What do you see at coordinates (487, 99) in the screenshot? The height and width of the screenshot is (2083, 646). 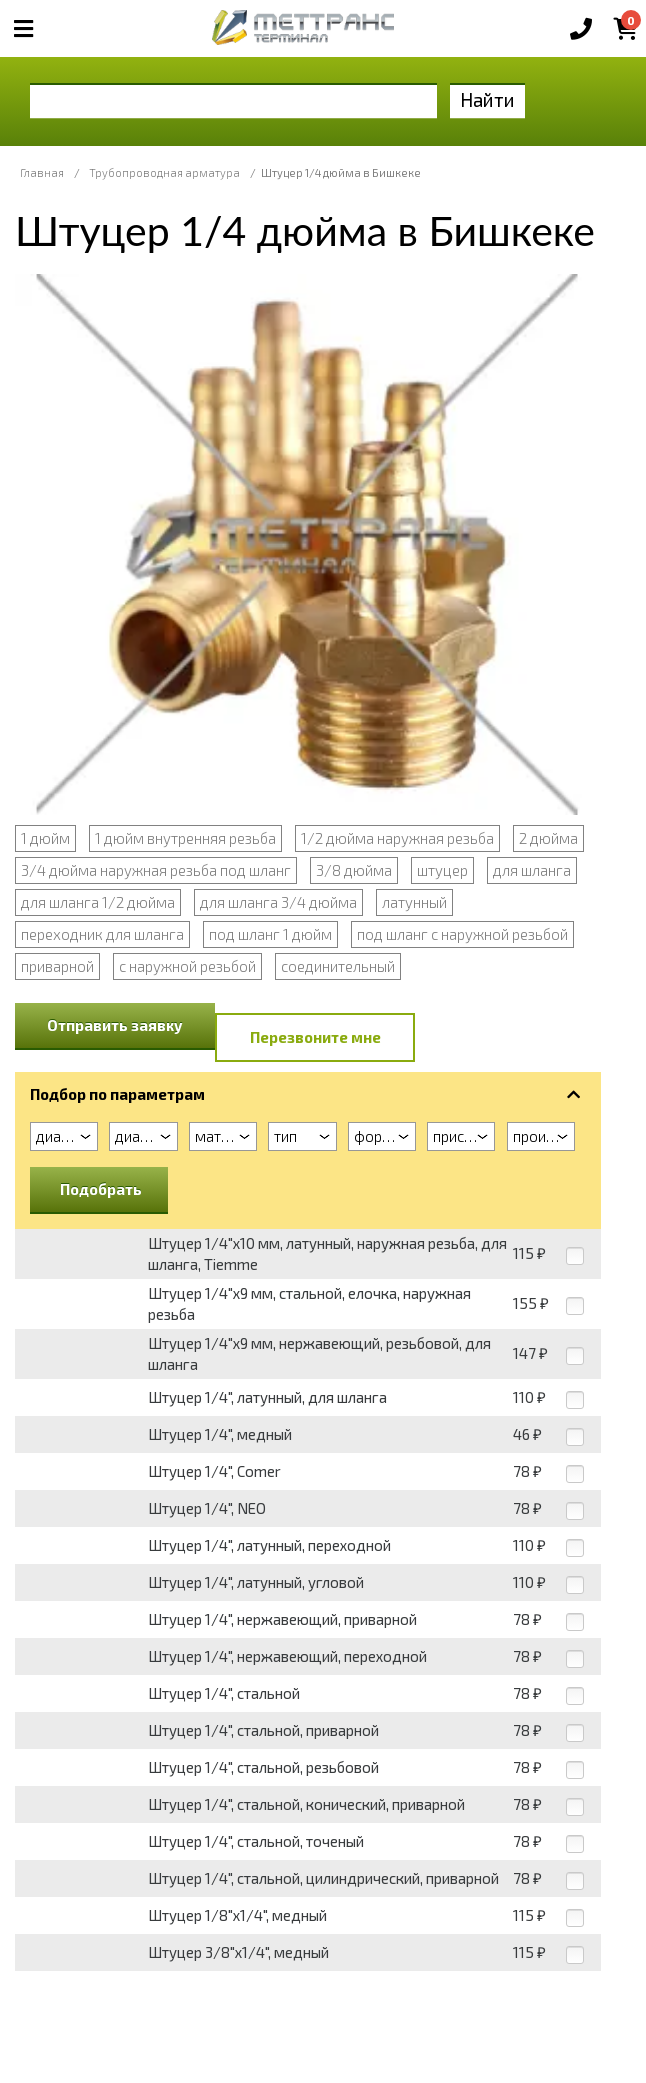 I see `Найти` at bounding box center [487, 99].